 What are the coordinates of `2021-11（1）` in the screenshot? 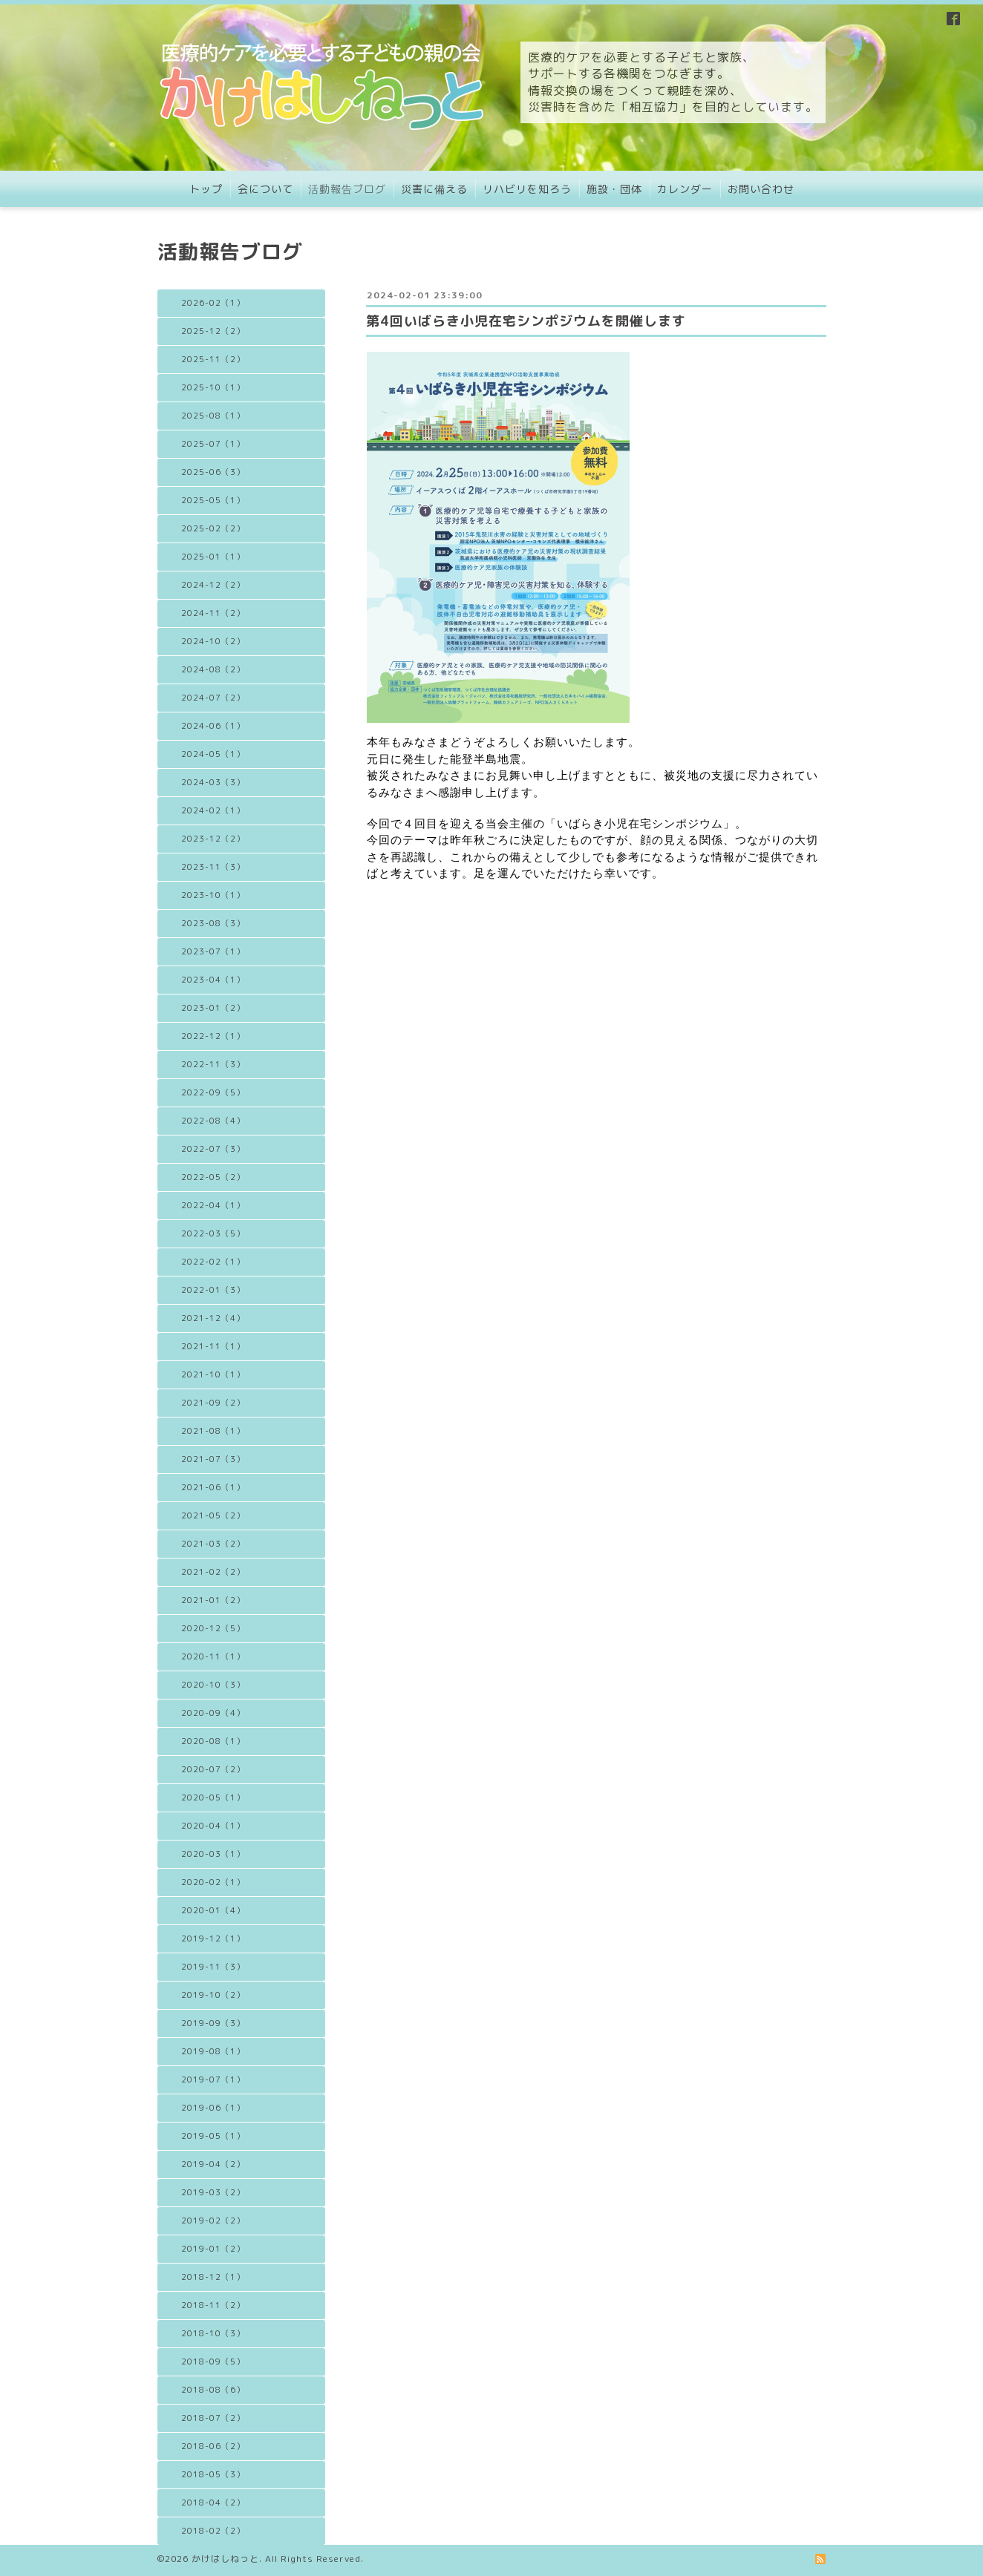 It's located at (213, 1346).